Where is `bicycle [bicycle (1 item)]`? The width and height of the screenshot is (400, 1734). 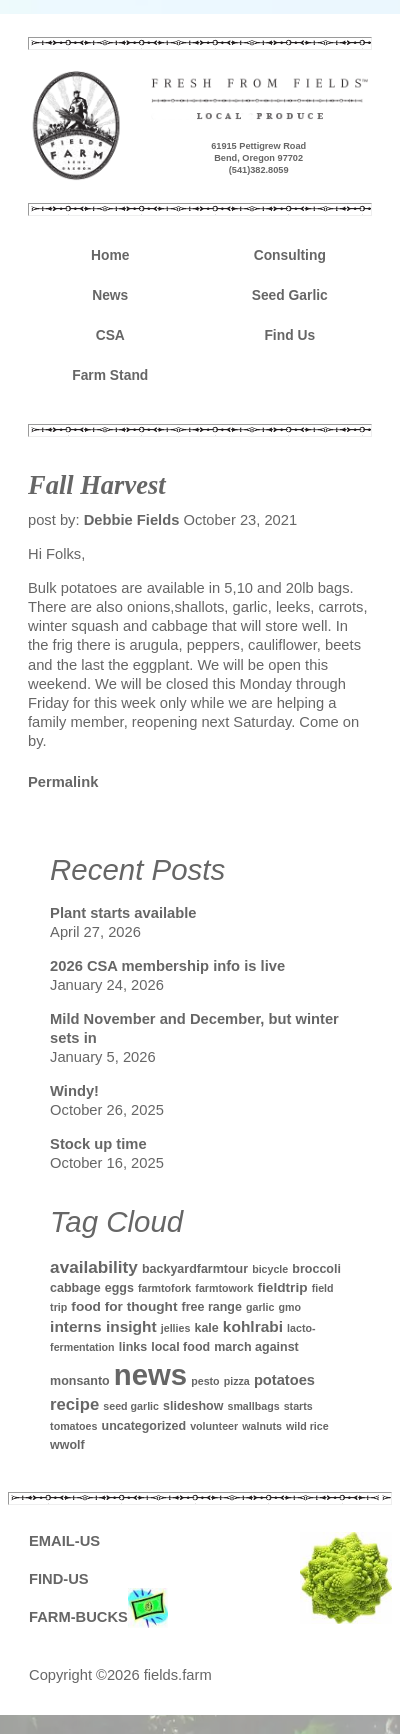 bicycle [bicycle (1 item)] is located at coordinates (270, 1269).